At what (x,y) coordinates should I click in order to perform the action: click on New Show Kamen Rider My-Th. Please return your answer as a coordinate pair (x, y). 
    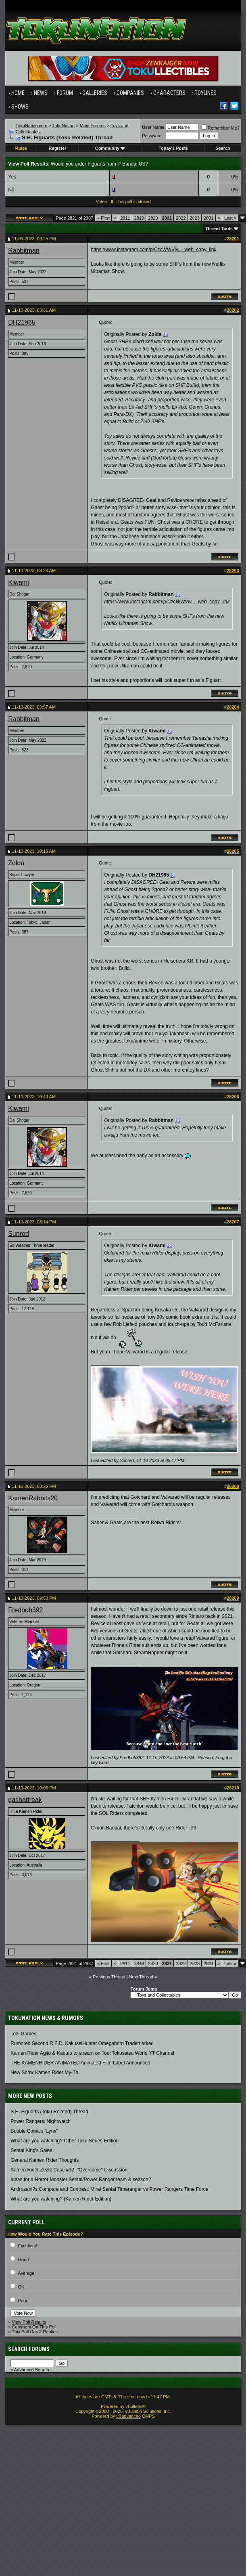
    Looking at the image, I should click on (44, 2072).